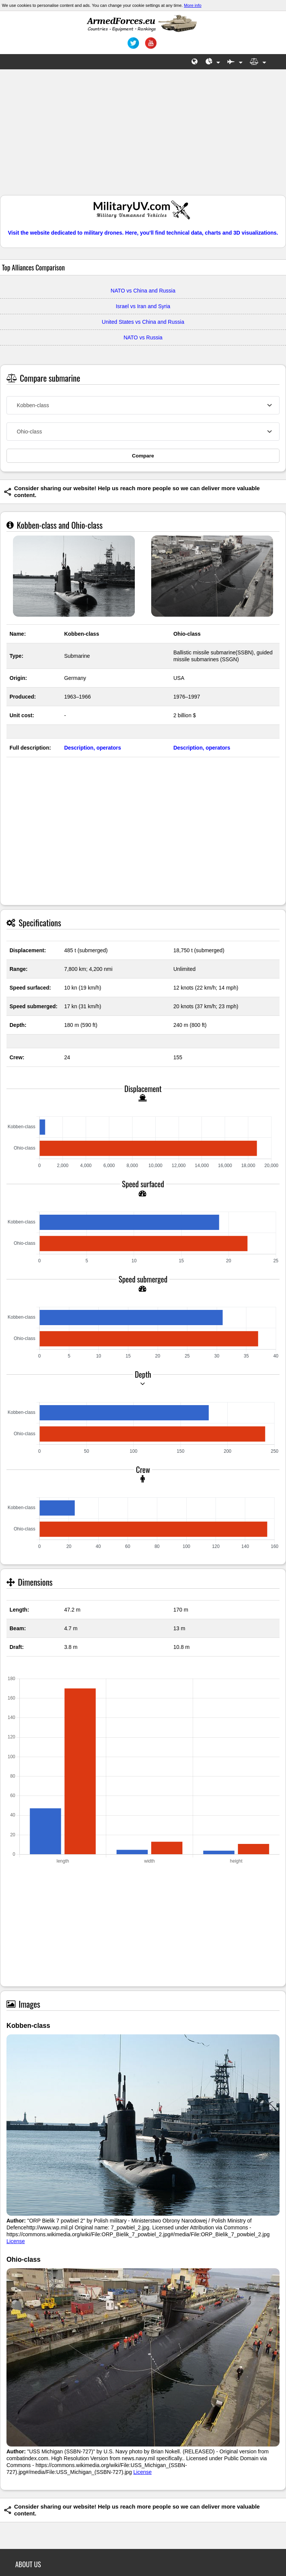  What do you see at coordinates (143, 136) in the screenshot?
I see `[Advertisement]` at bounding box center [143, 136].